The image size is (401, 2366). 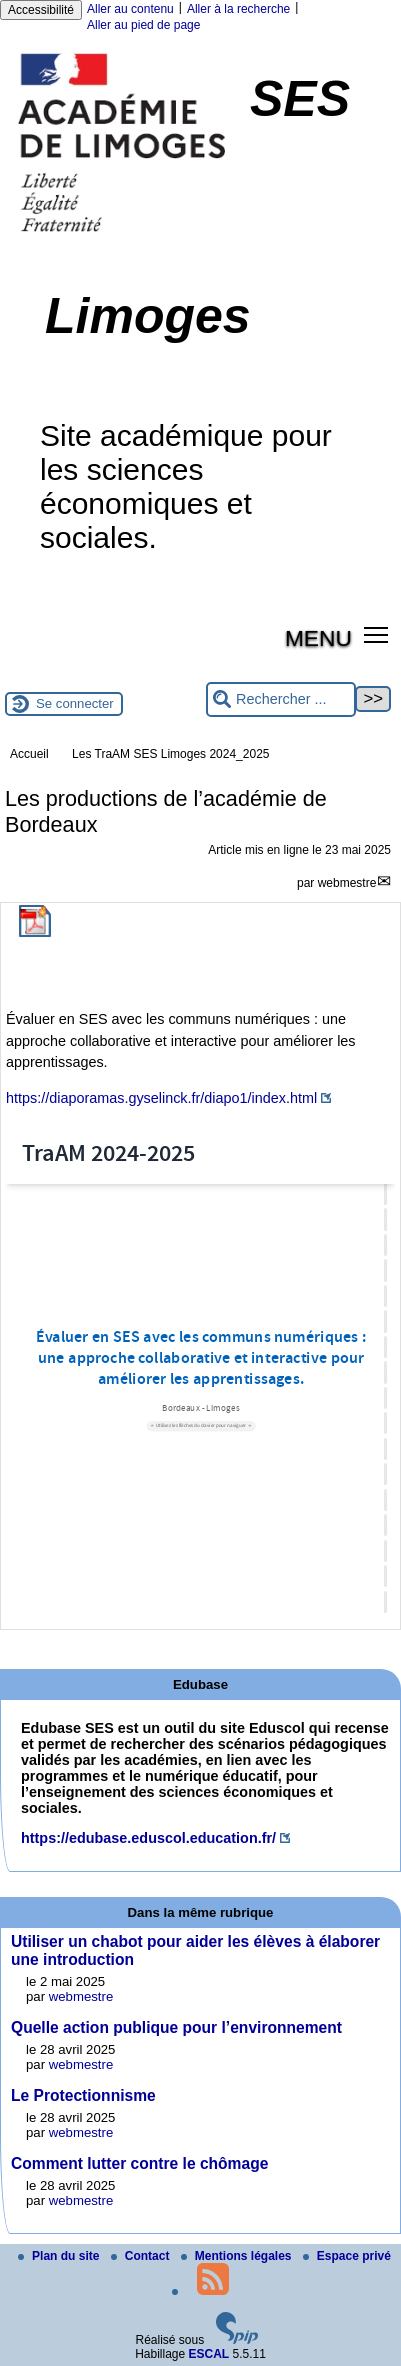 I want to click on Aller au pied de page, so click(x=143, y=25).